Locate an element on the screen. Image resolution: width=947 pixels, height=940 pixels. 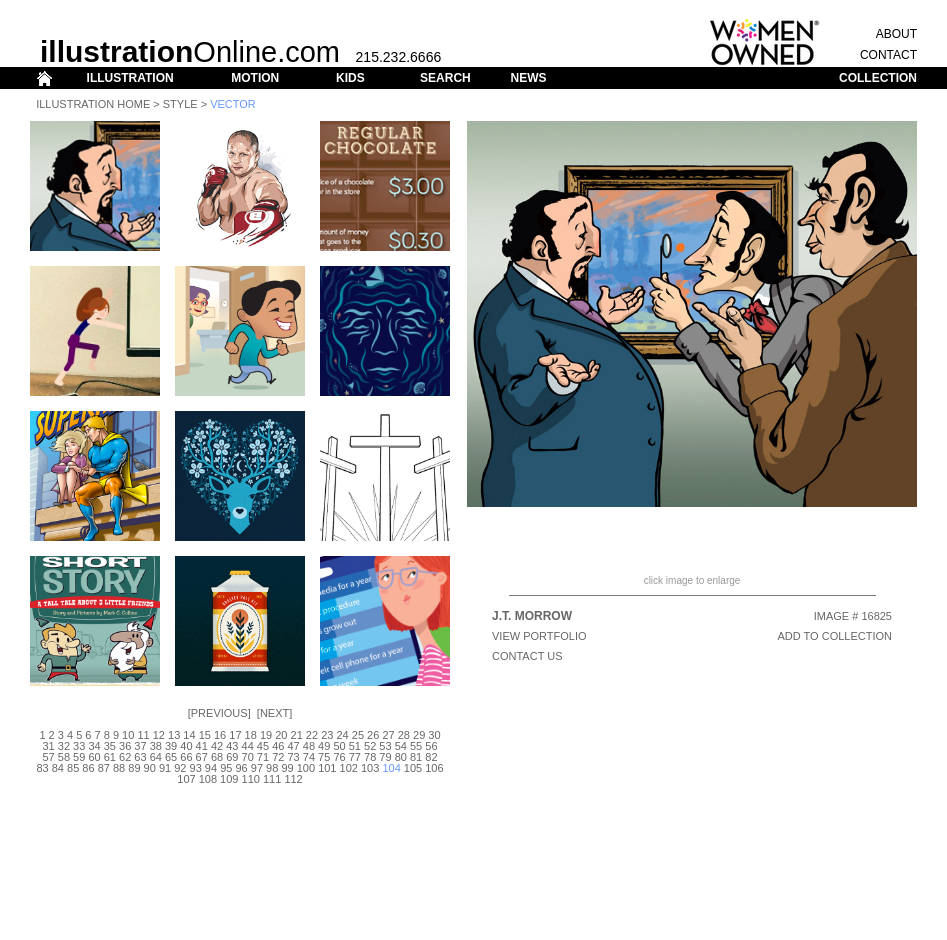
Previous is located at coordinates (219, 713).